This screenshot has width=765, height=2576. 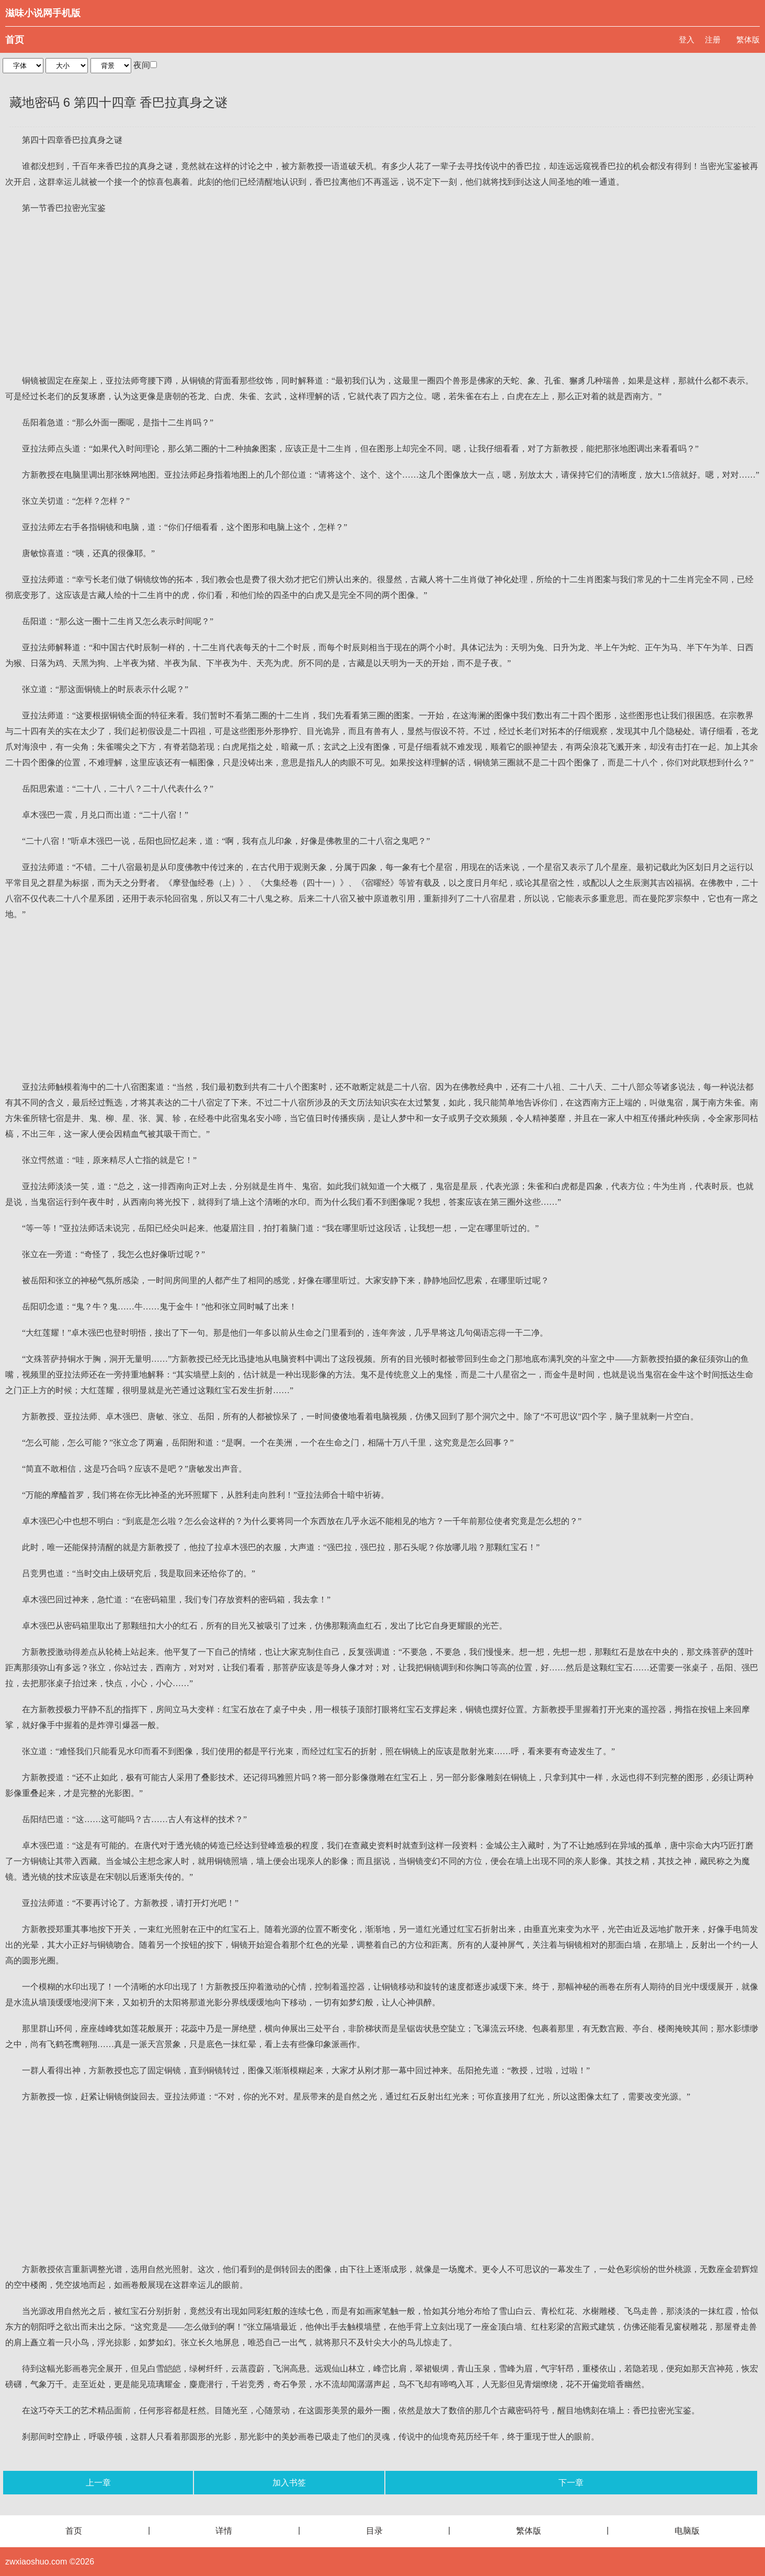 I want to click on 繁体版, so click(x=748, y=39).